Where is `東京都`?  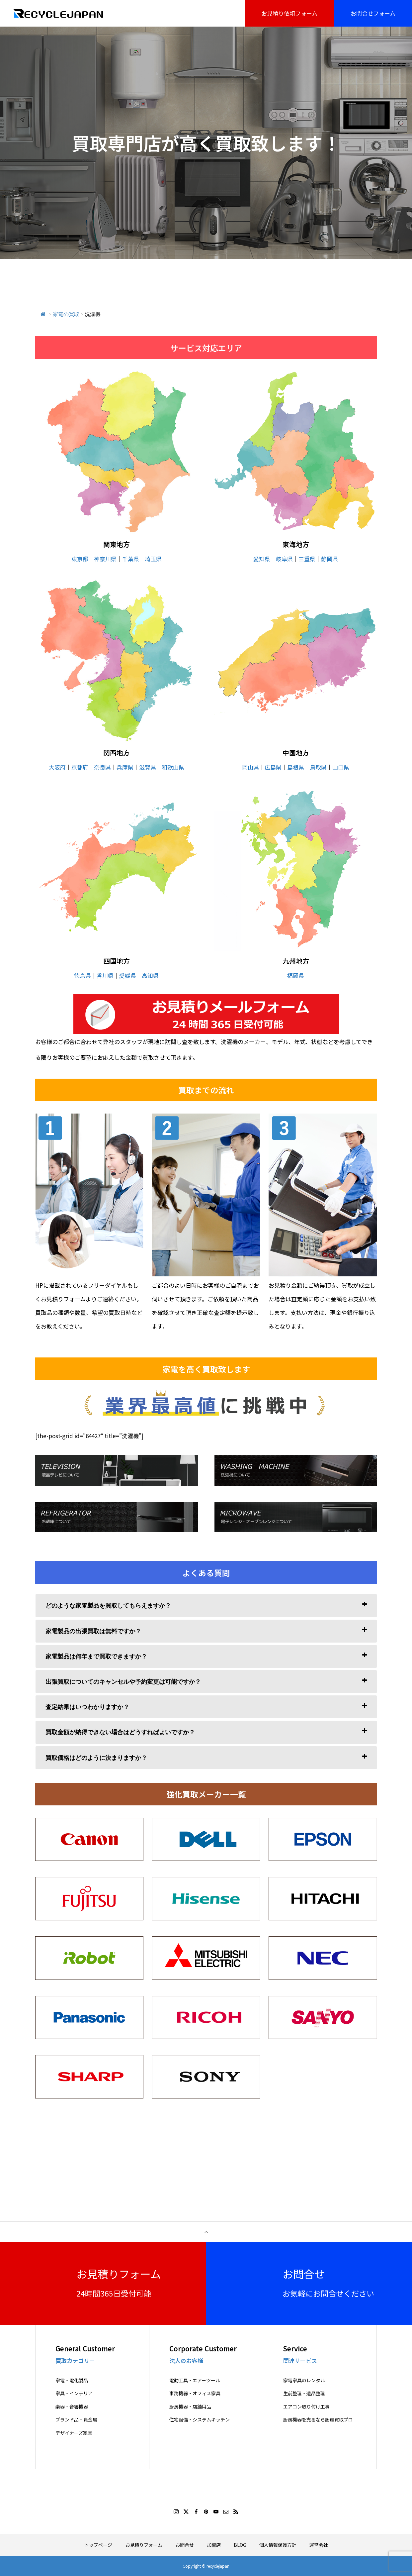
東京都 is located at coordinates (79, 559).